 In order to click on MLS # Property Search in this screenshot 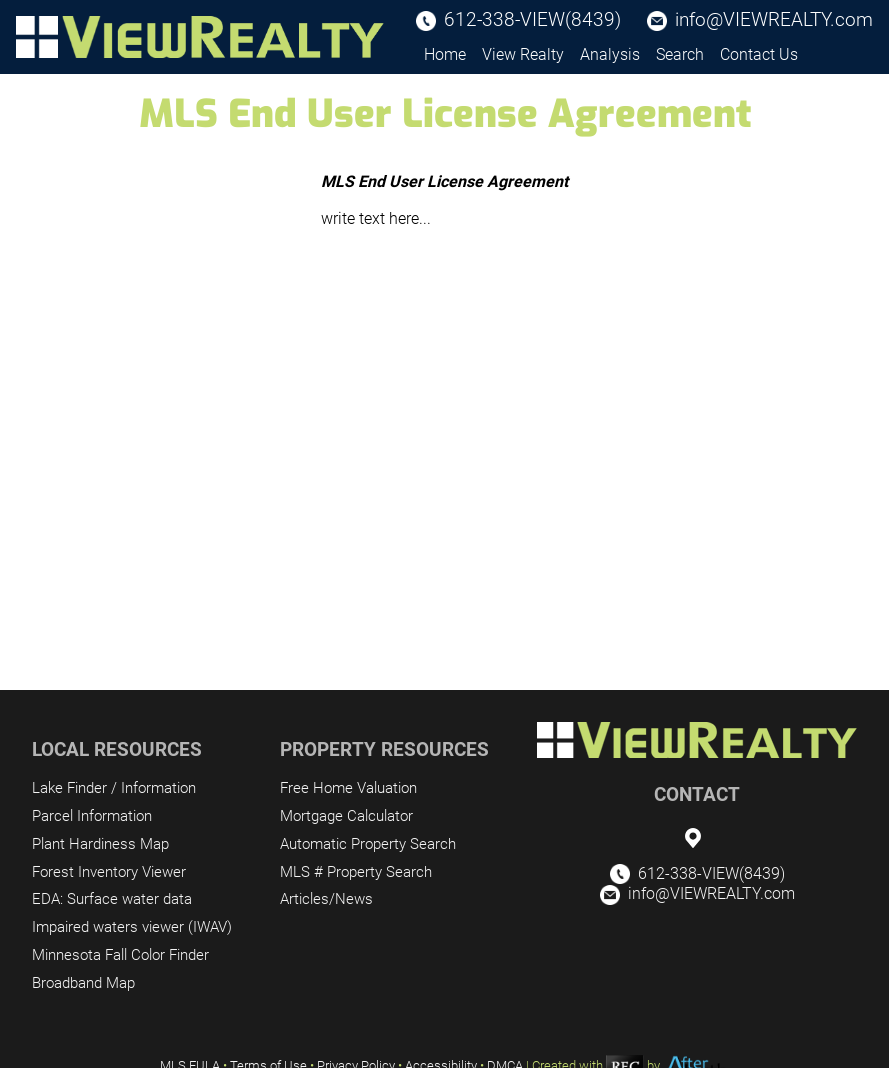, I will do `click(356, 872)`.